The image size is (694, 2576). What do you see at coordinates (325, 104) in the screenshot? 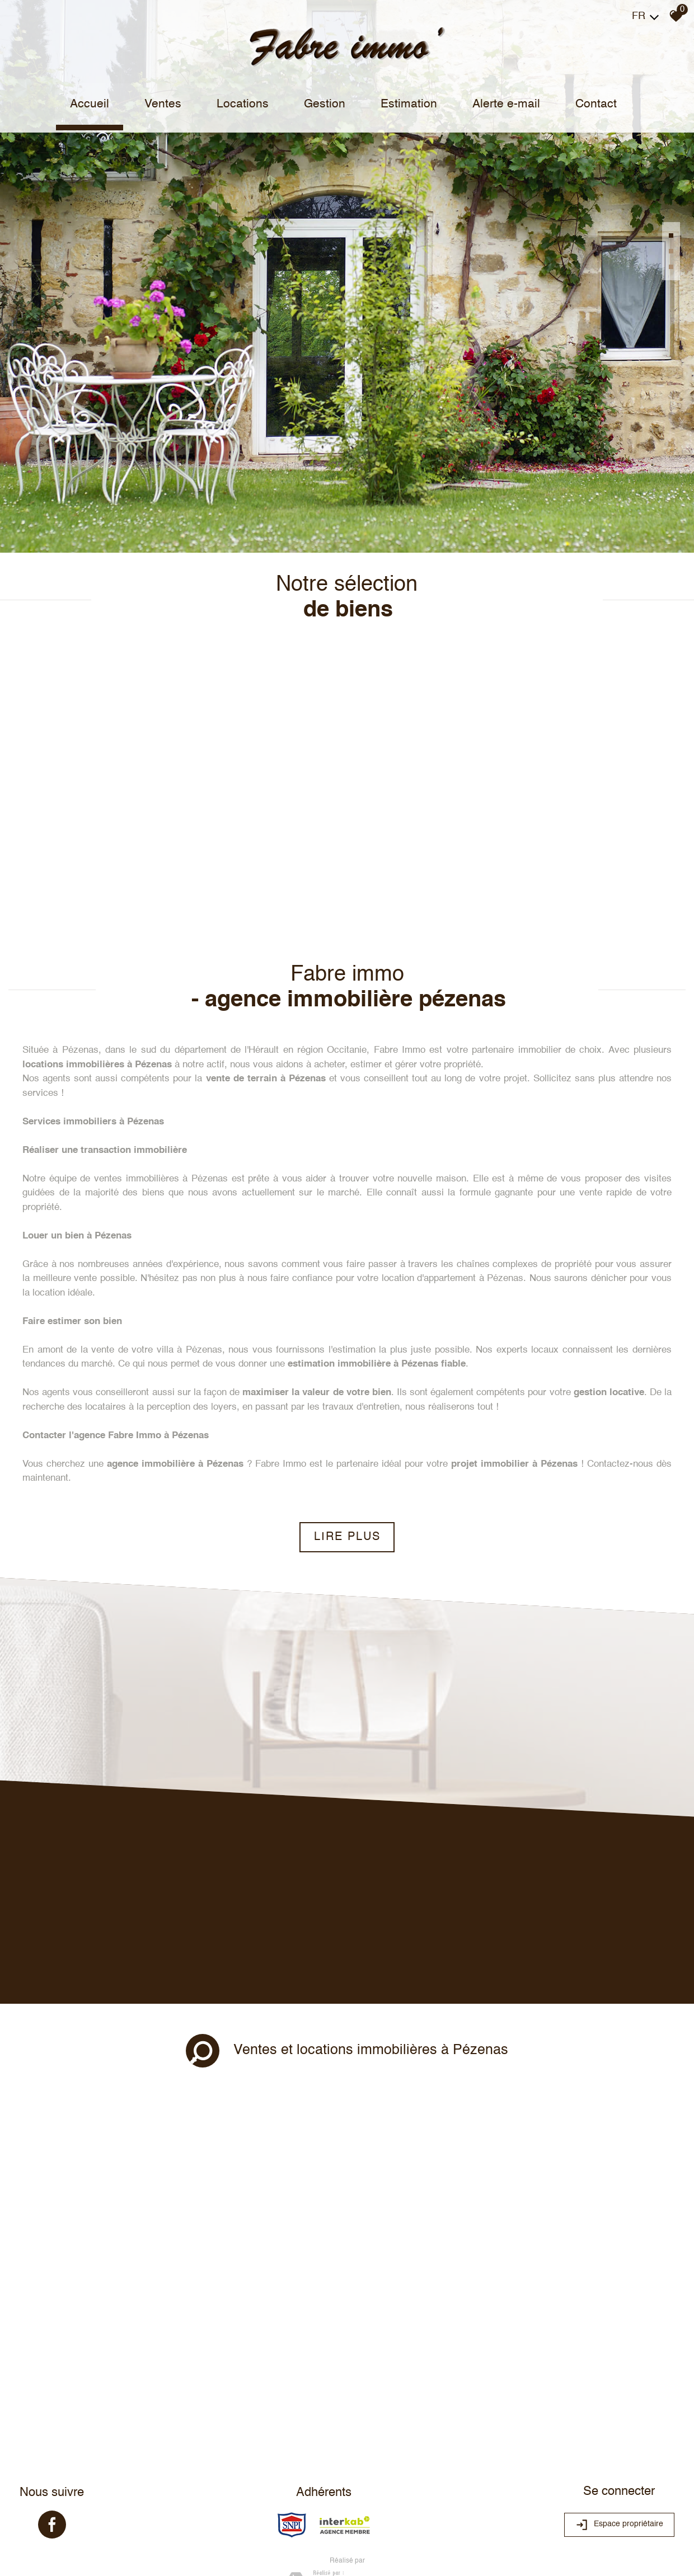
I see `Gestion` at bounding box center [325, 104].